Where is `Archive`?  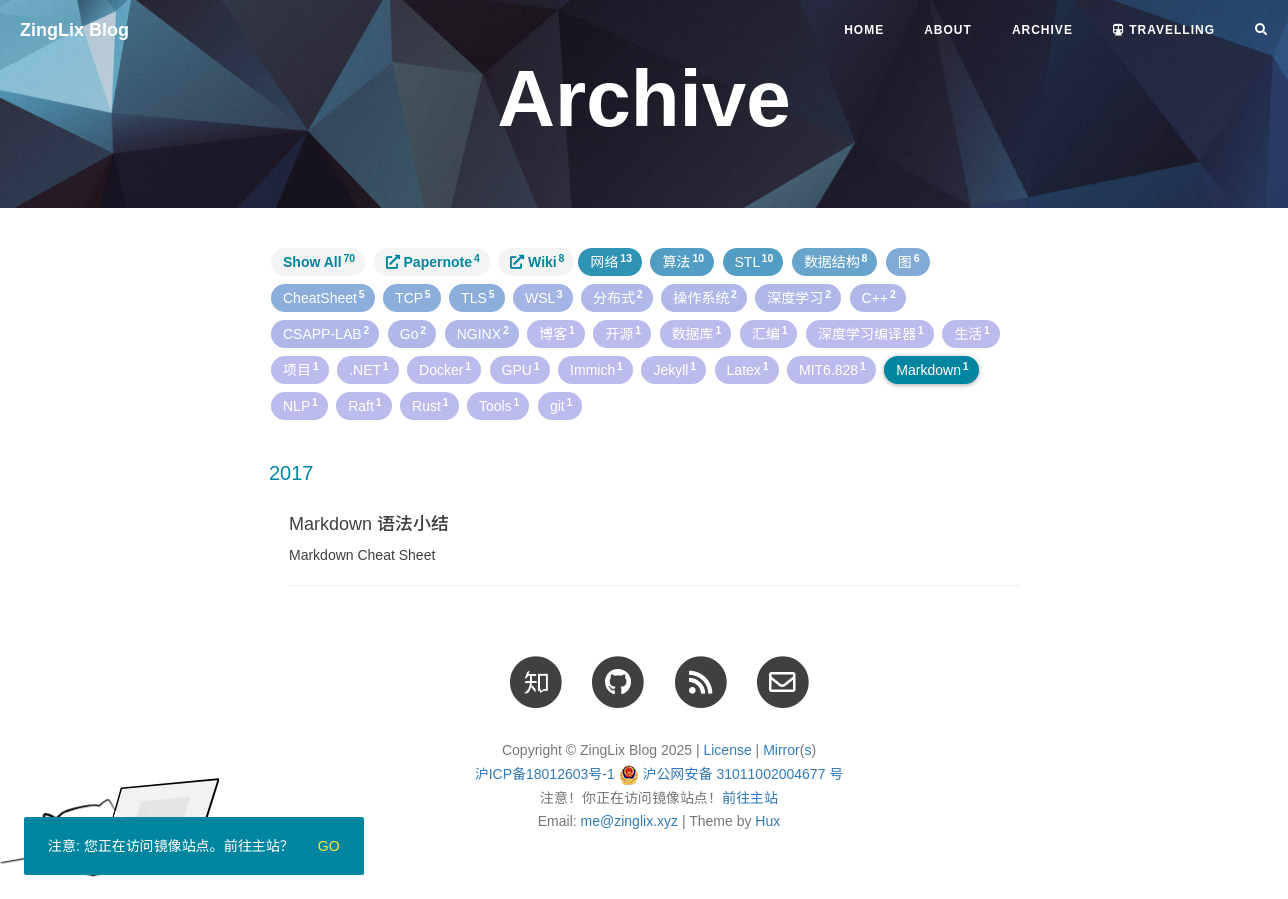
Archive is located at coordinates (1042, 30).